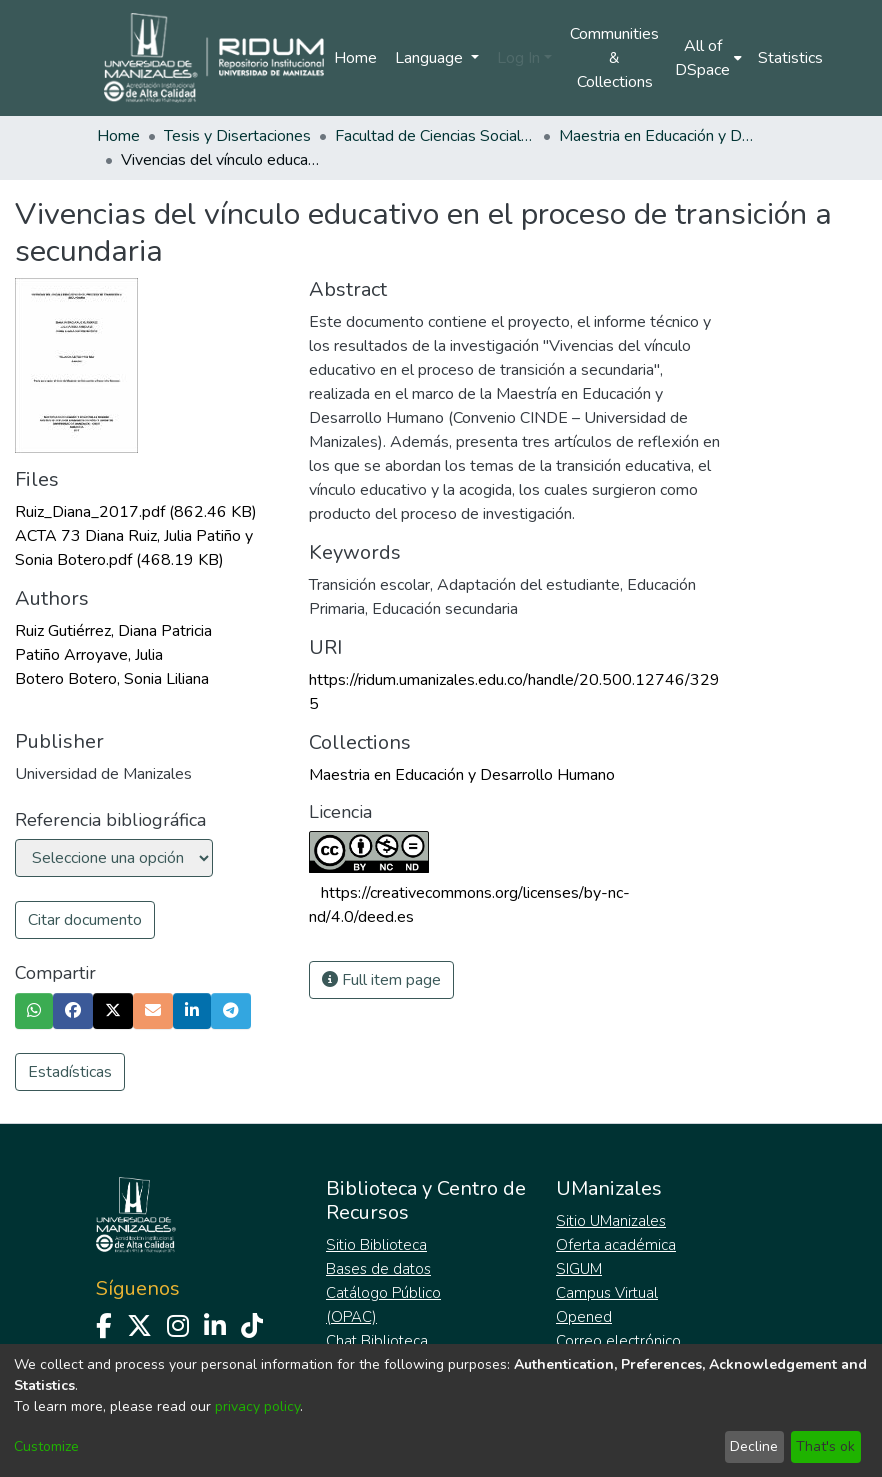 This screenshot has width=882, height=1477. Describe the element at coordinates (431, 58) in the screenshot. I see `Language [menuitem]` at that location.